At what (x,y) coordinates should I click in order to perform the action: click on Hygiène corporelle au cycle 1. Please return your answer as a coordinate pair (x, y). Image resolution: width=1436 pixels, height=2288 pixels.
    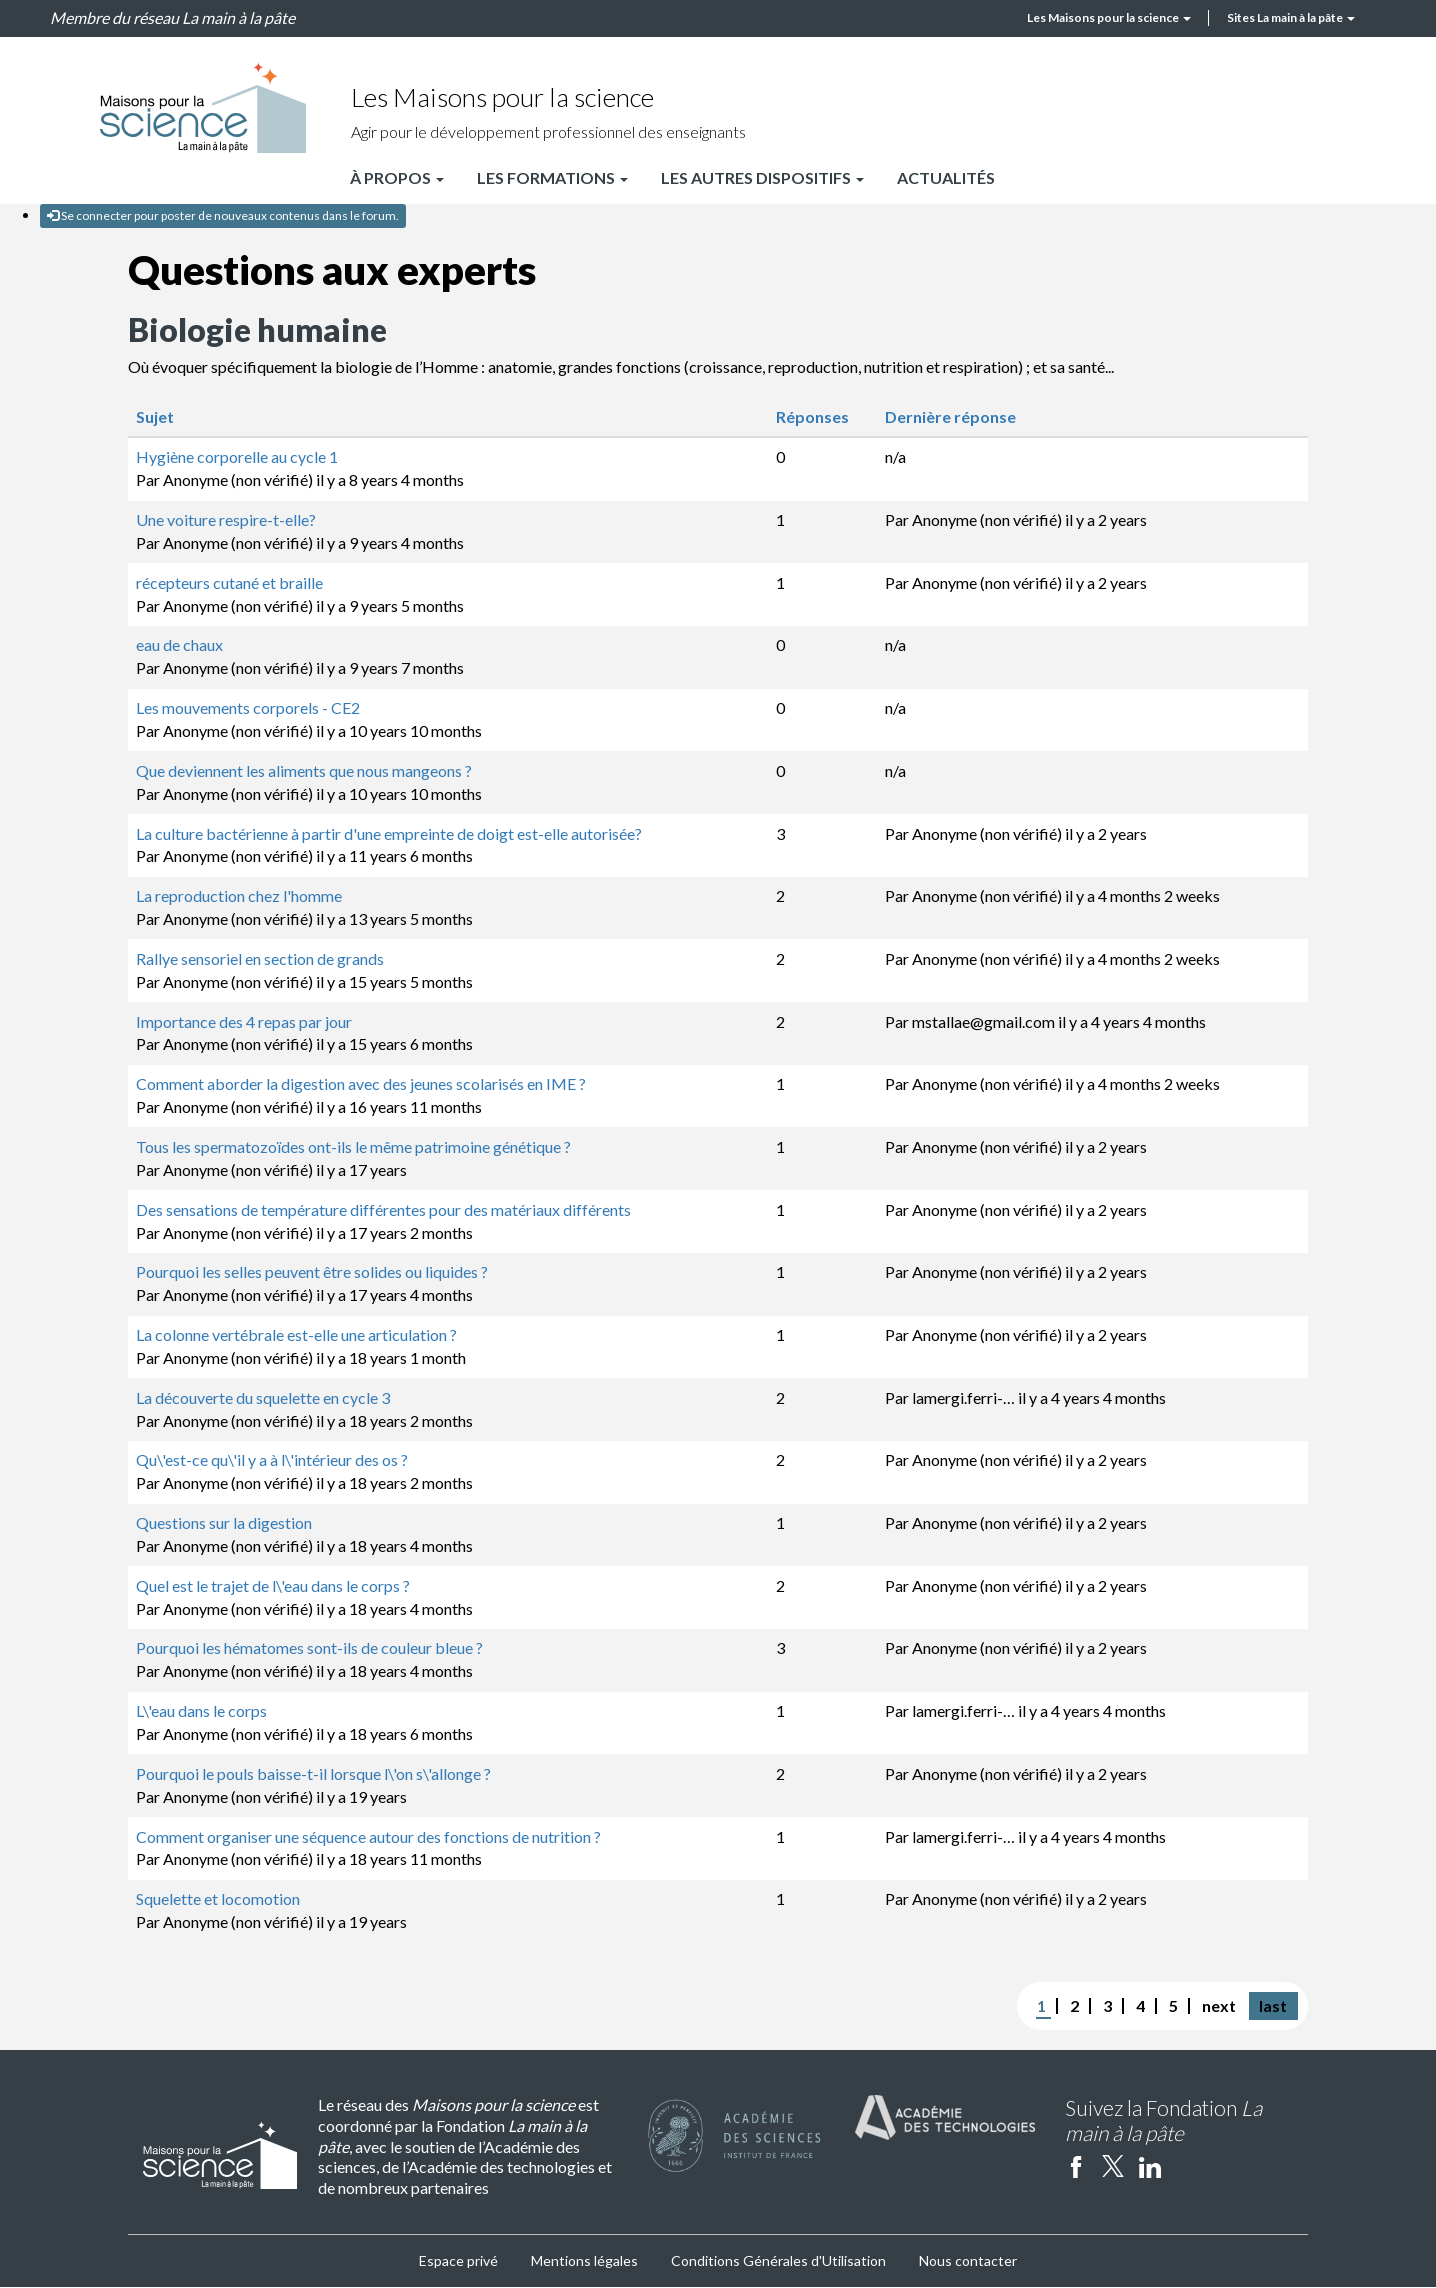
    Looking at the image, I should click on (237, 456).